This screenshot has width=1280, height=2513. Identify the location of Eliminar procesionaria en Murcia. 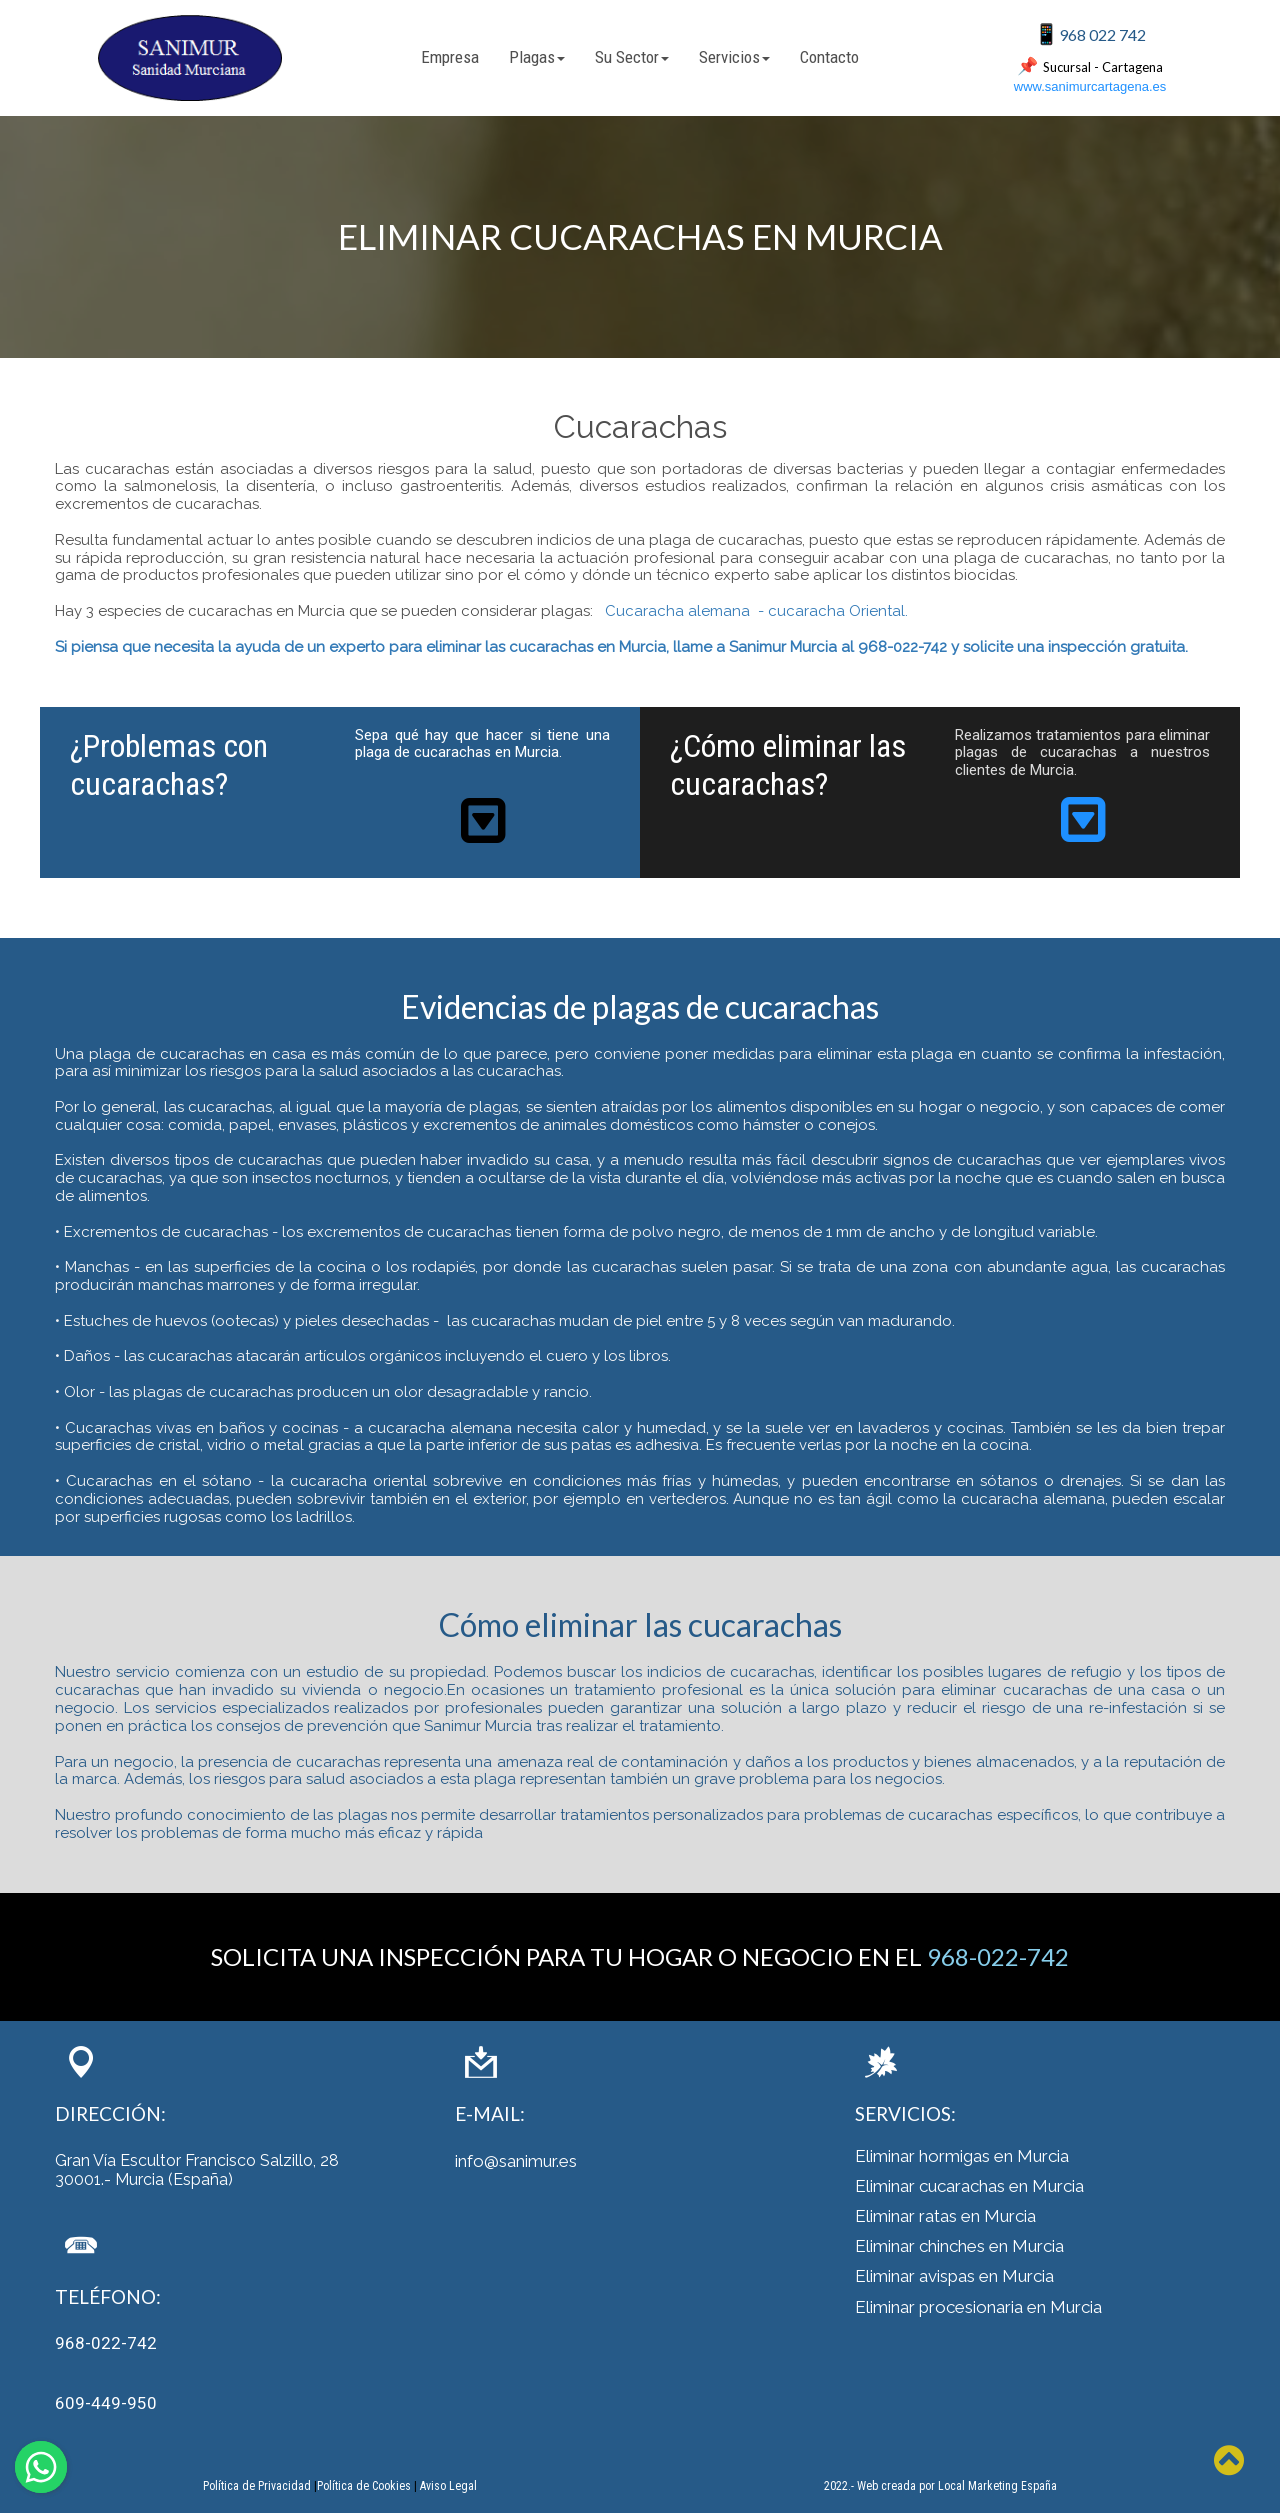
(978, 2307).